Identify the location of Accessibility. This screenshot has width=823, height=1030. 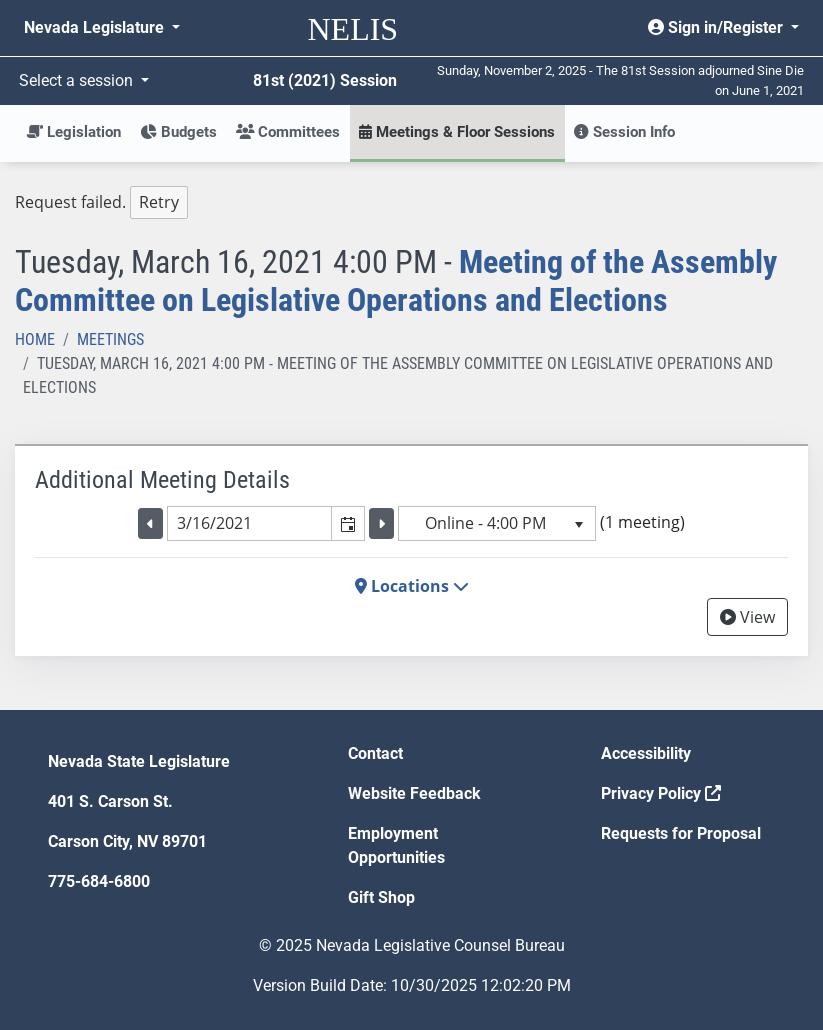
(646, 753).